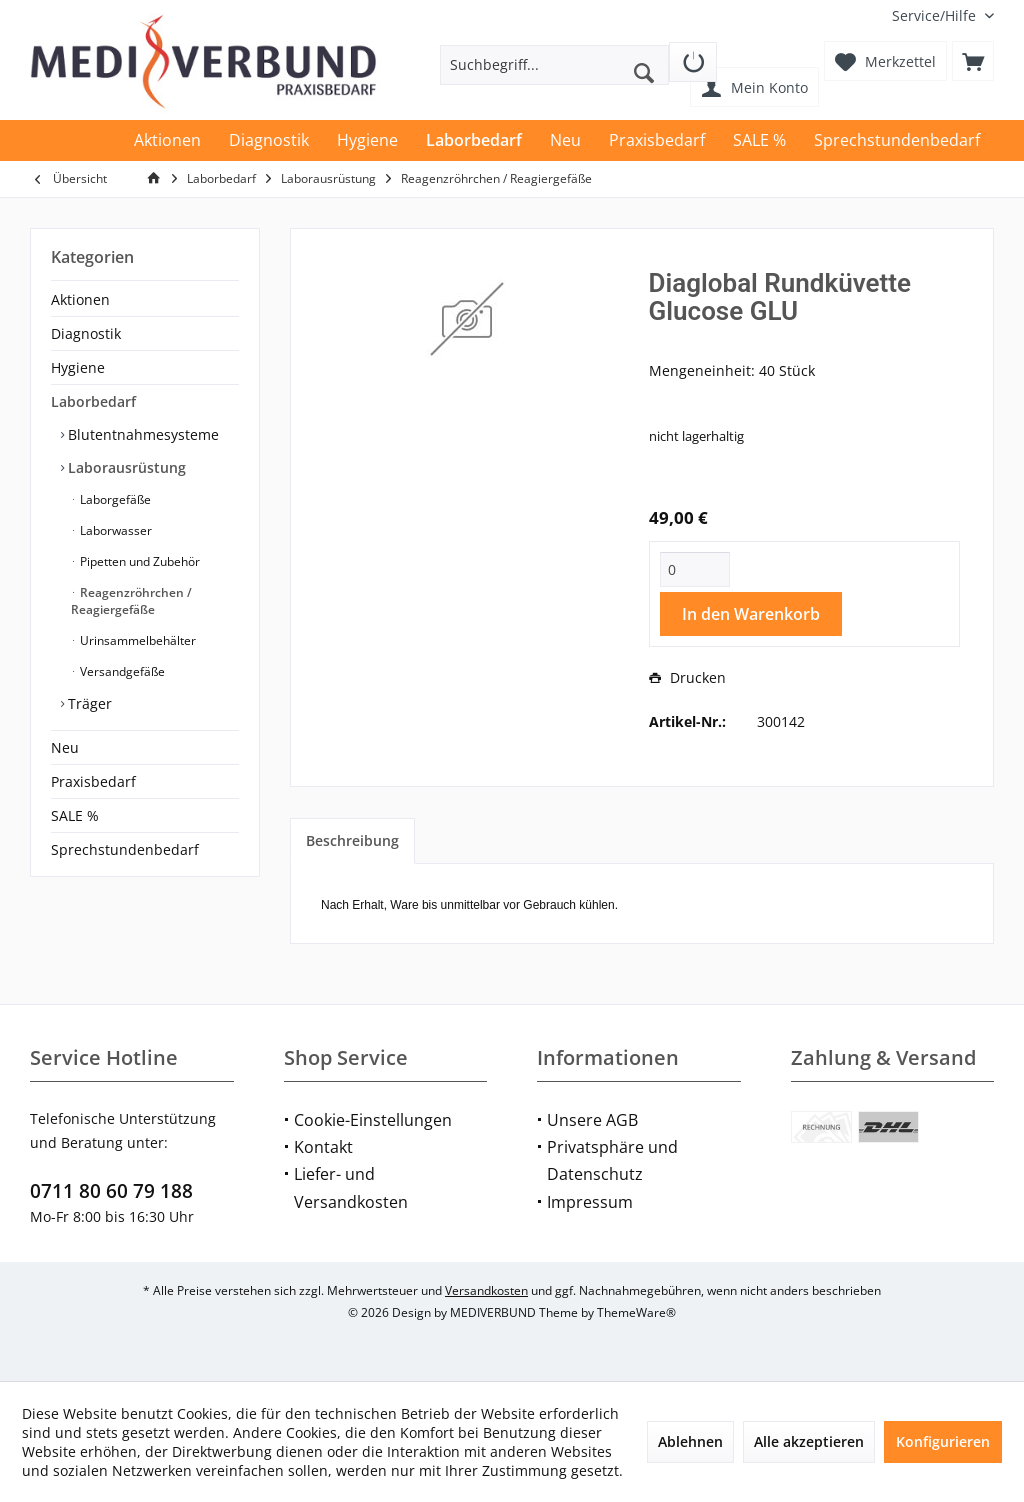  I want to click on Urinsammelbehälter, so click(136, 640).